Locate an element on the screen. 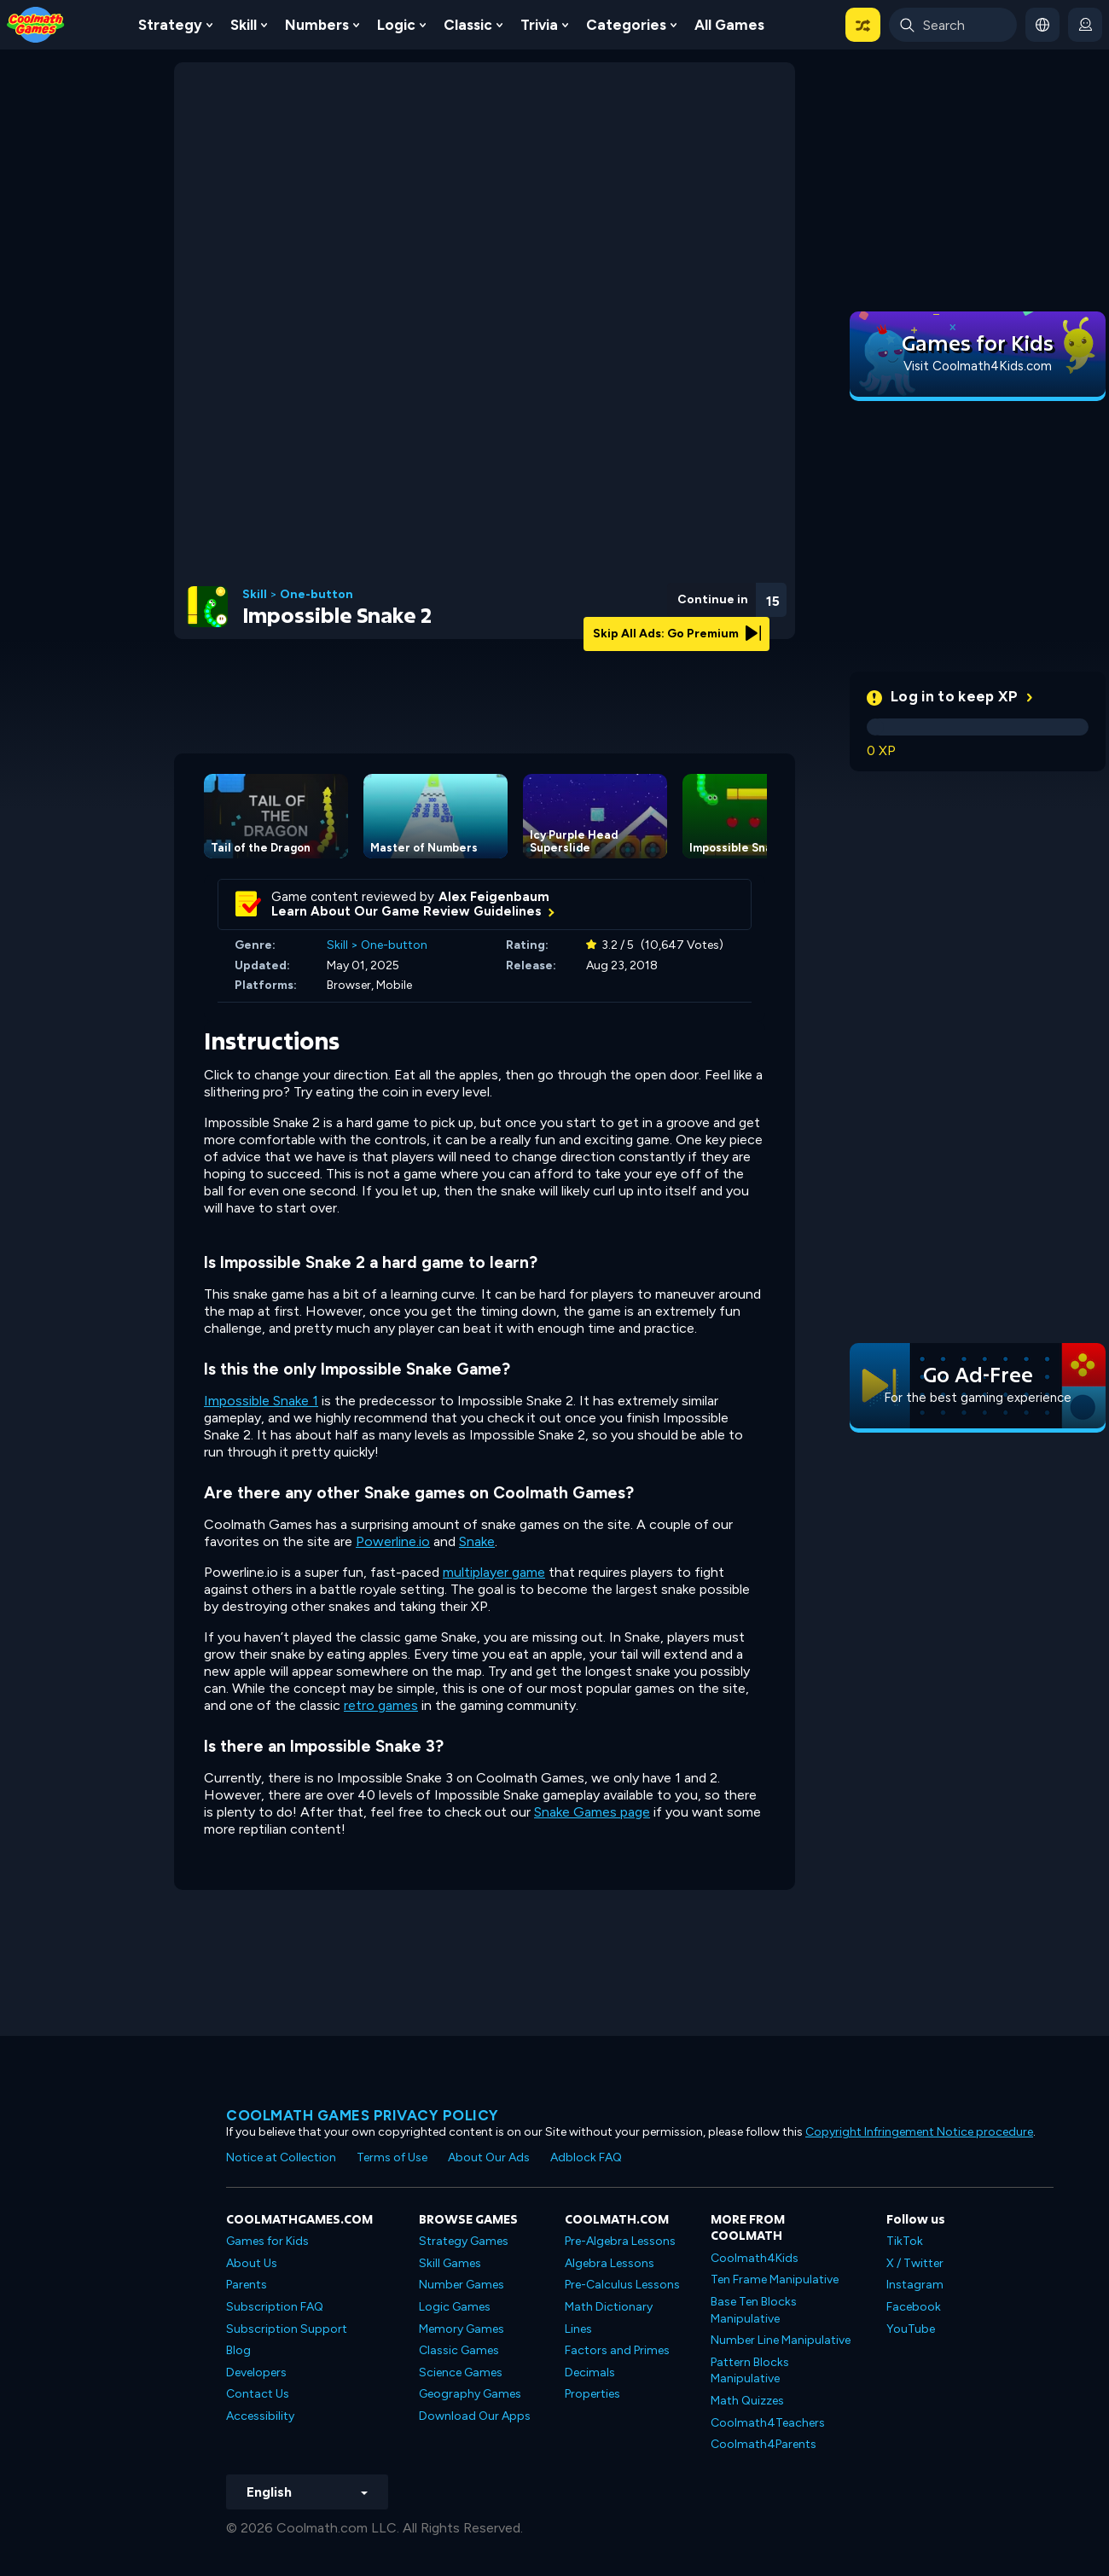 This screenshot has width=1109, height=2576. Impossible Snake 1 is located at coordinates (261, 1401).